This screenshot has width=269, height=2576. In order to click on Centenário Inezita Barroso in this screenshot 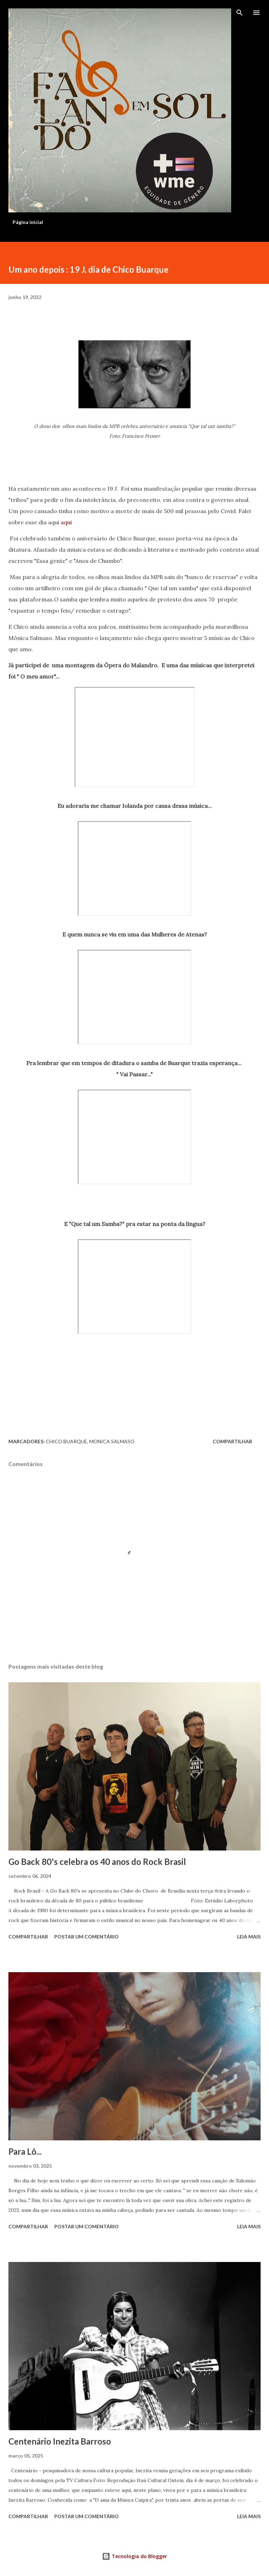, I will do `click(59, 2441)`.